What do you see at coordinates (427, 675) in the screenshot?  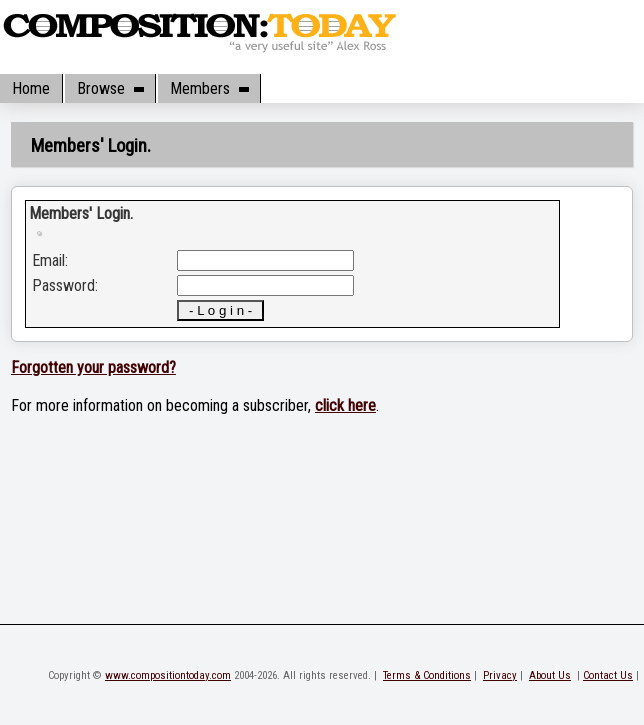 I see `Terms & Conditions` at bounding box center [427, 675].